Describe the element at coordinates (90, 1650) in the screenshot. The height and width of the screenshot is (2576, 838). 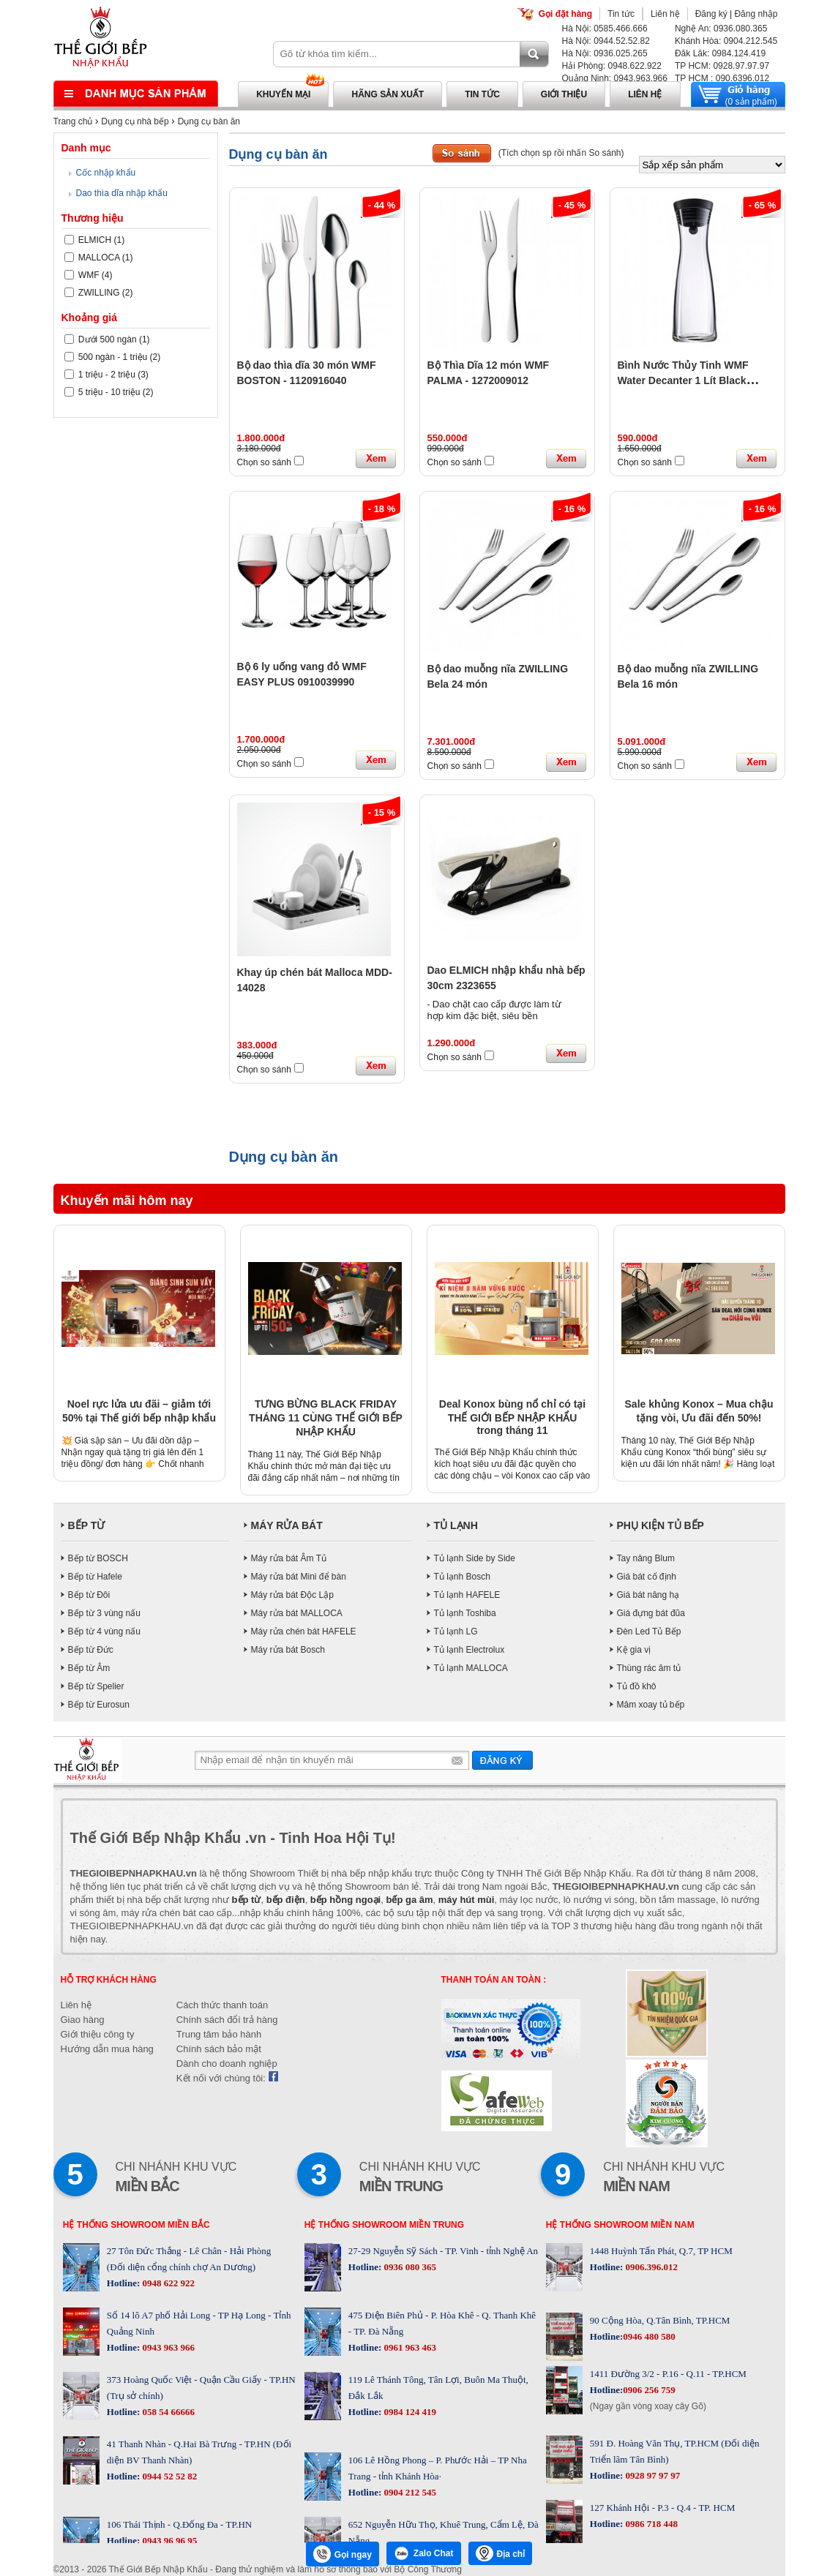
I see `Bếp từ Đức` at that location.